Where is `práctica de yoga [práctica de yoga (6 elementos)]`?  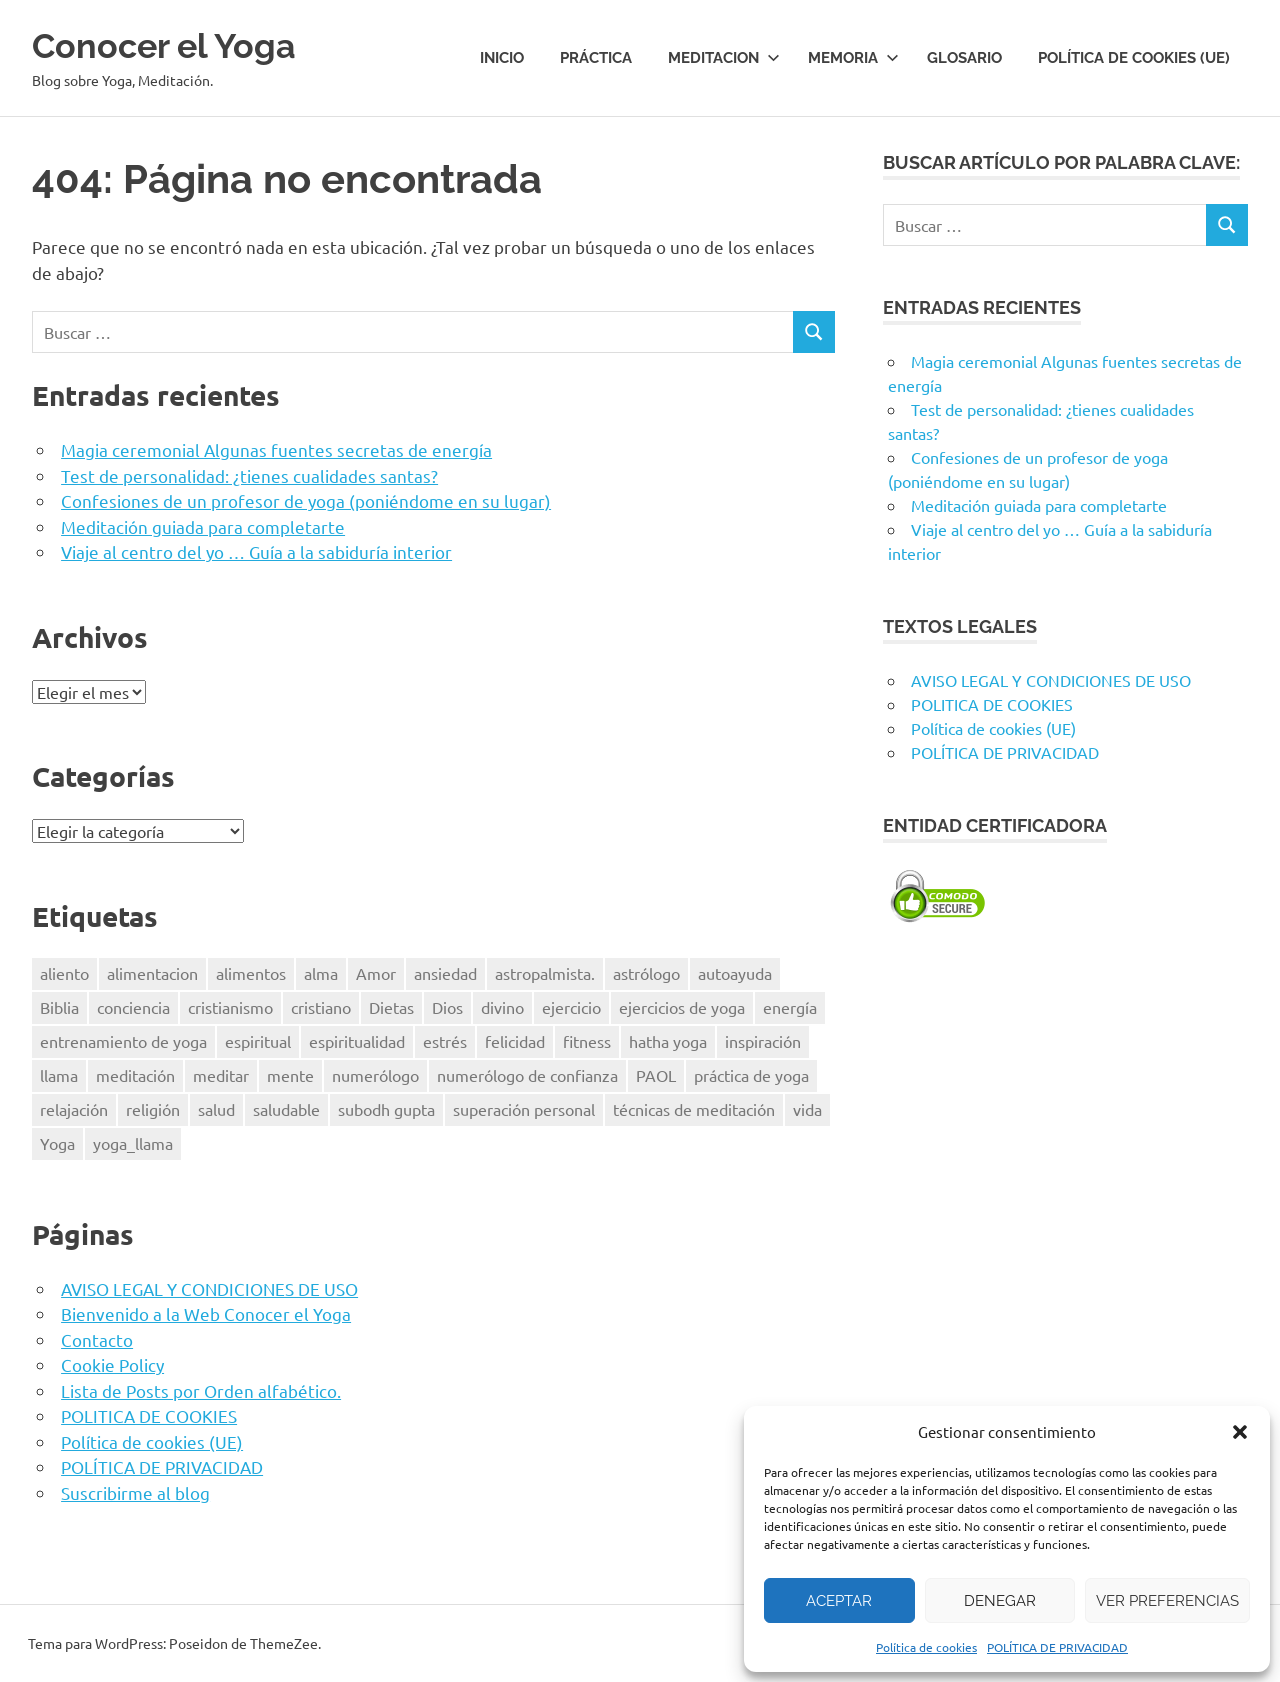 práctica de yoga [práctica de yoga (6 elementos)] is located at coordinates (751, 1075).